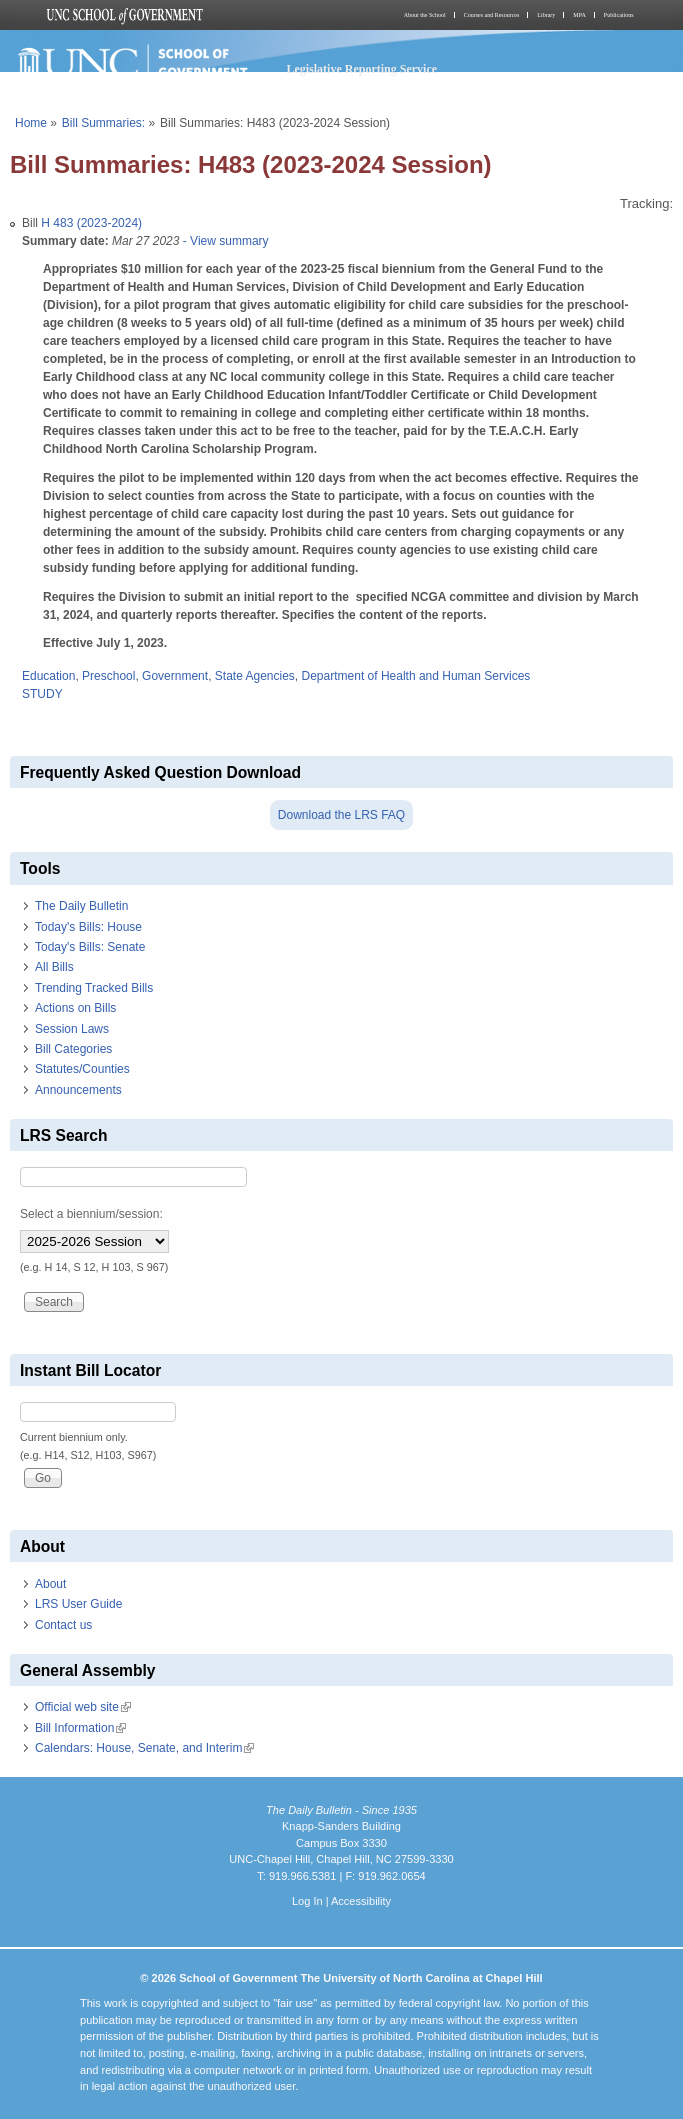 The height and width of the screenshot is (2119, 683). I want to click on Courses and Resources, so click(492, 15).